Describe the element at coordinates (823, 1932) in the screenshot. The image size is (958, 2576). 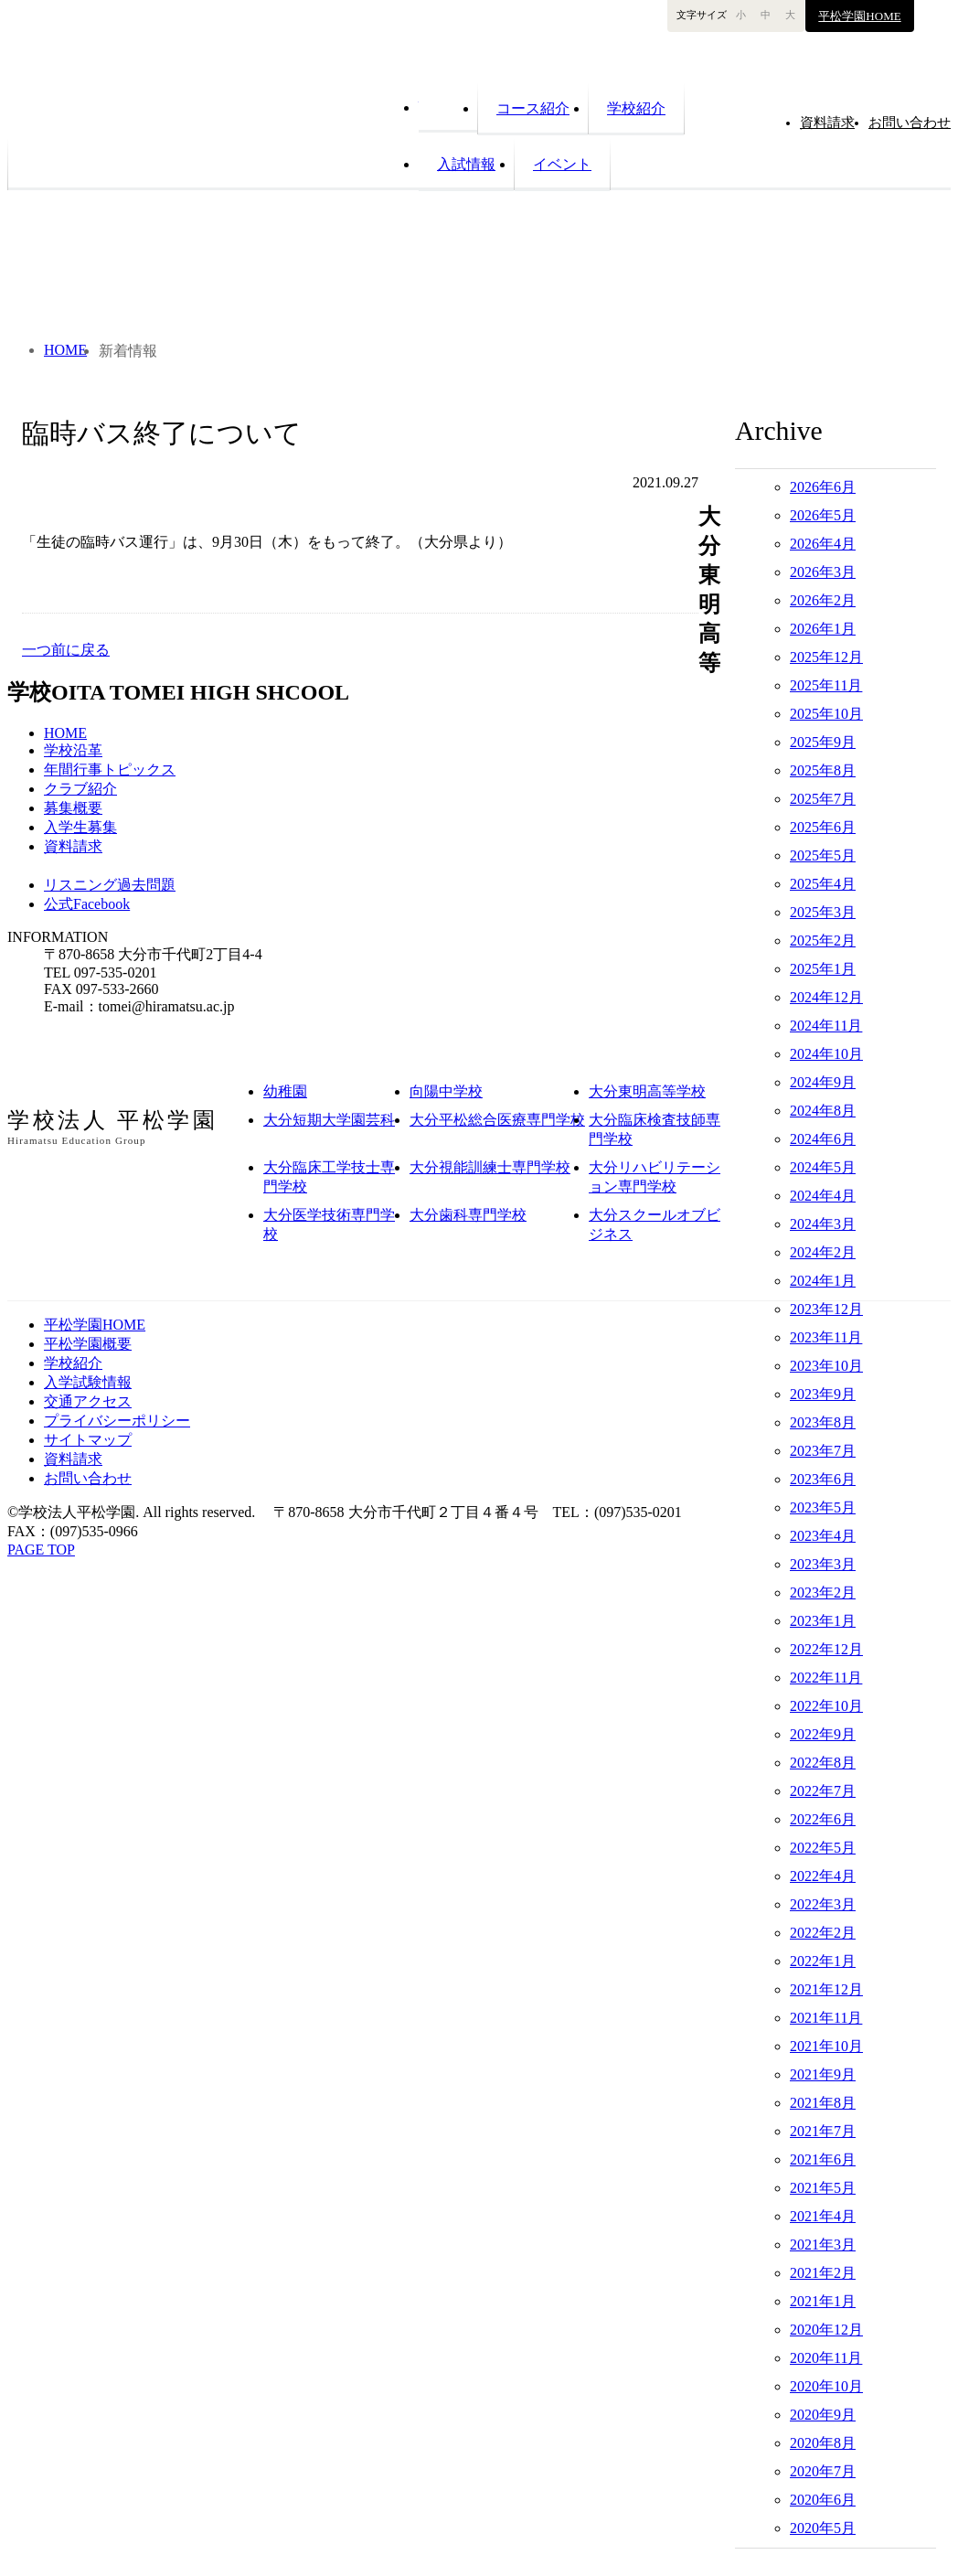
I see `2022年2月` at that location.